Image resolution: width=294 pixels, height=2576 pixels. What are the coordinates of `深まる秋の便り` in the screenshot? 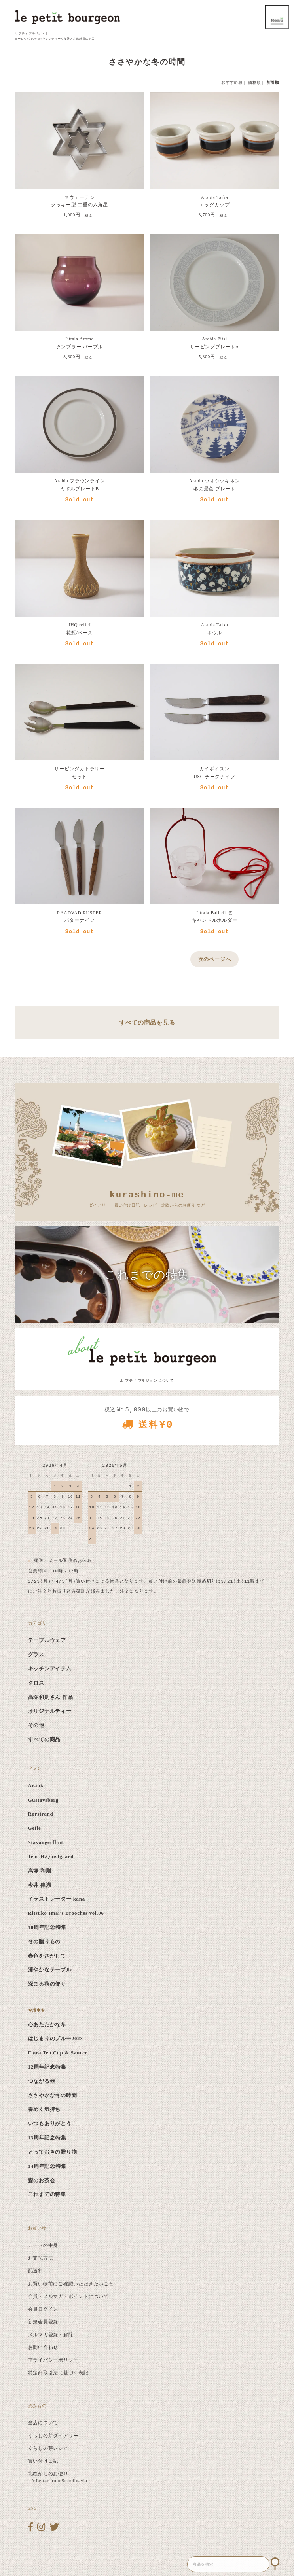 It's located at (47, 1984).